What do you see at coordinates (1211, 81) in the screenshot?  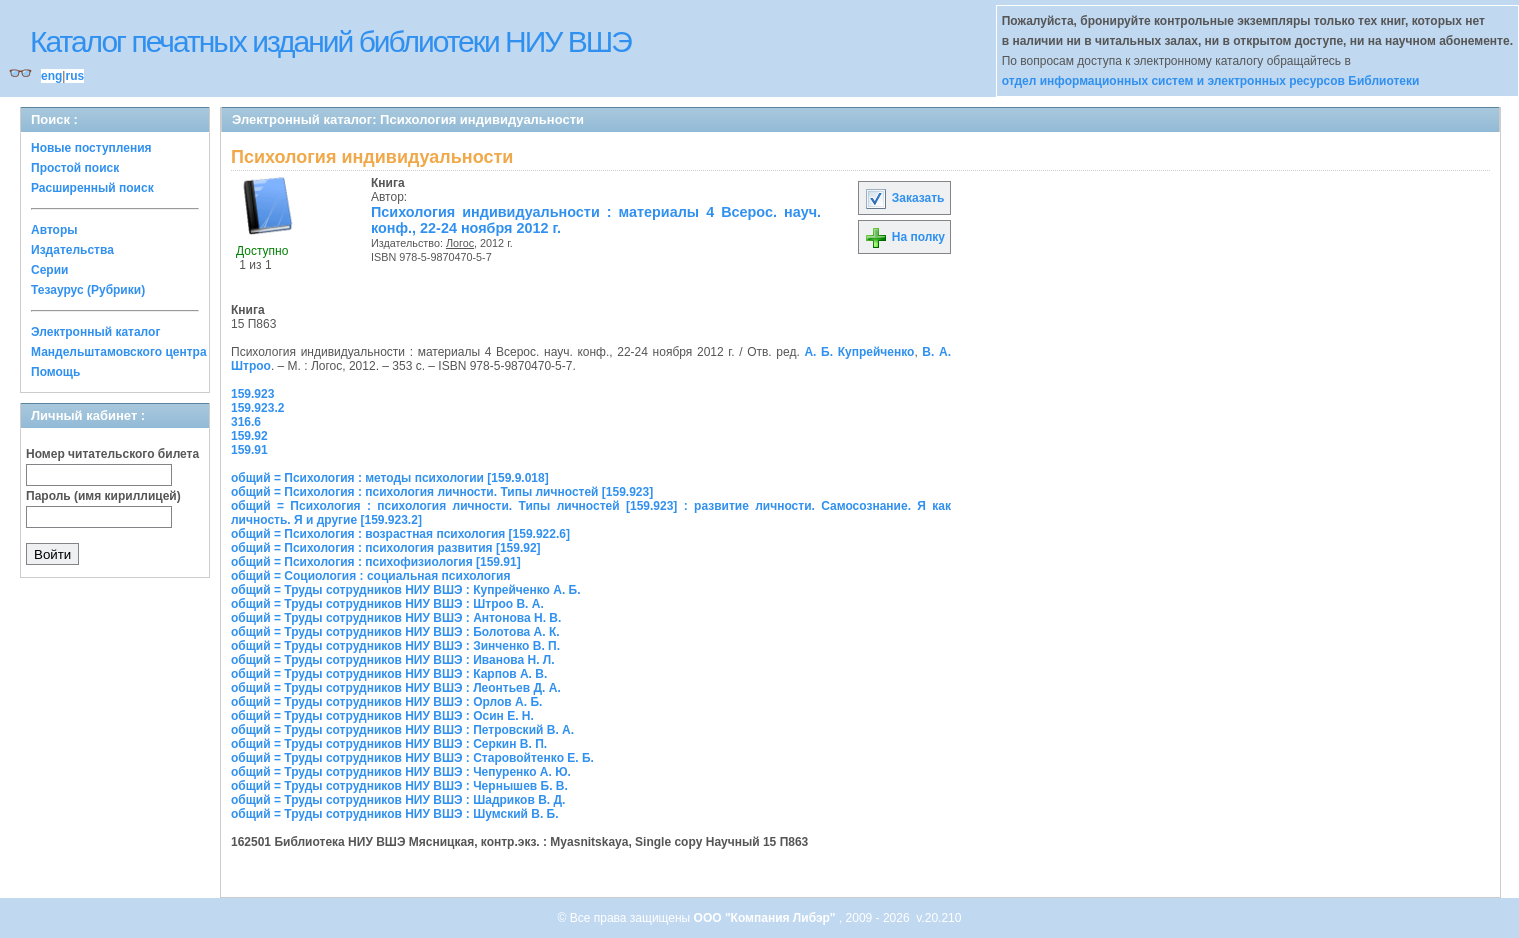 I see `отдел информационных систем и электронных ресурсов Библиотеки` at bounding box center [1211, 81].